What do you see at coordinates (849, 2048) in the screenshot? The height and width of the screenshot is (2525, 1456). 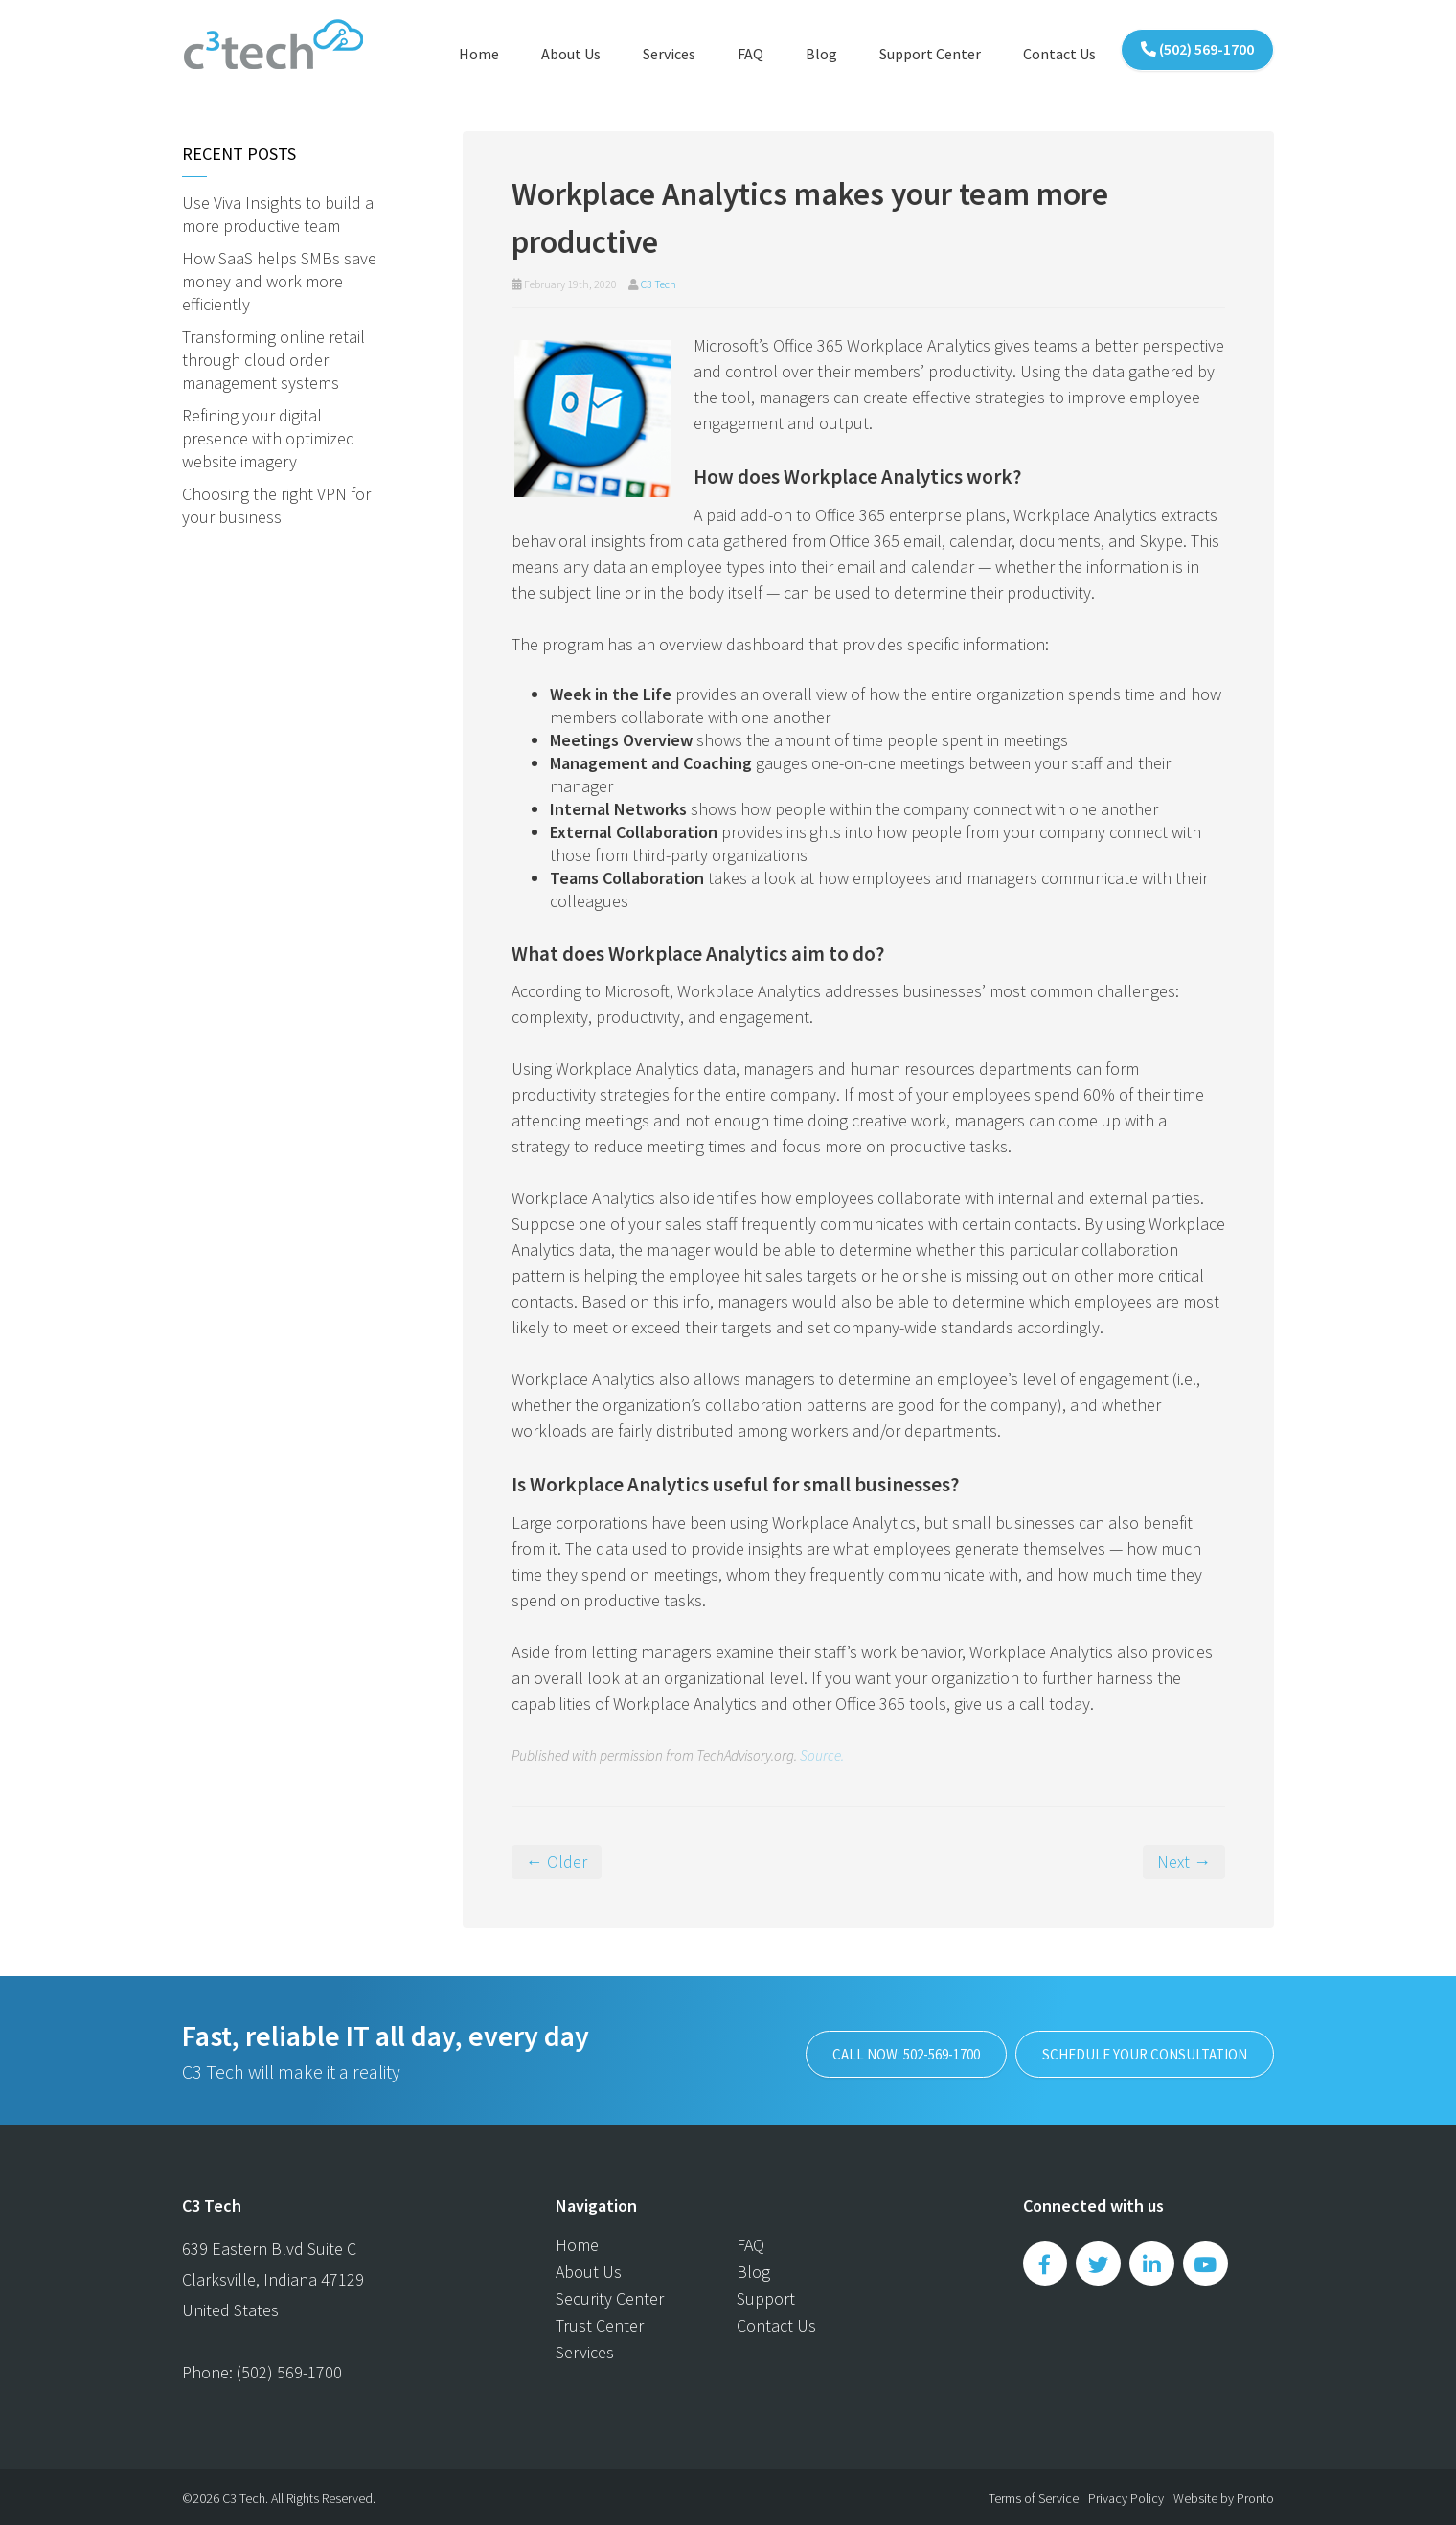 I see `Call now: 502-569-1700` at bounding box center [849, 2048].